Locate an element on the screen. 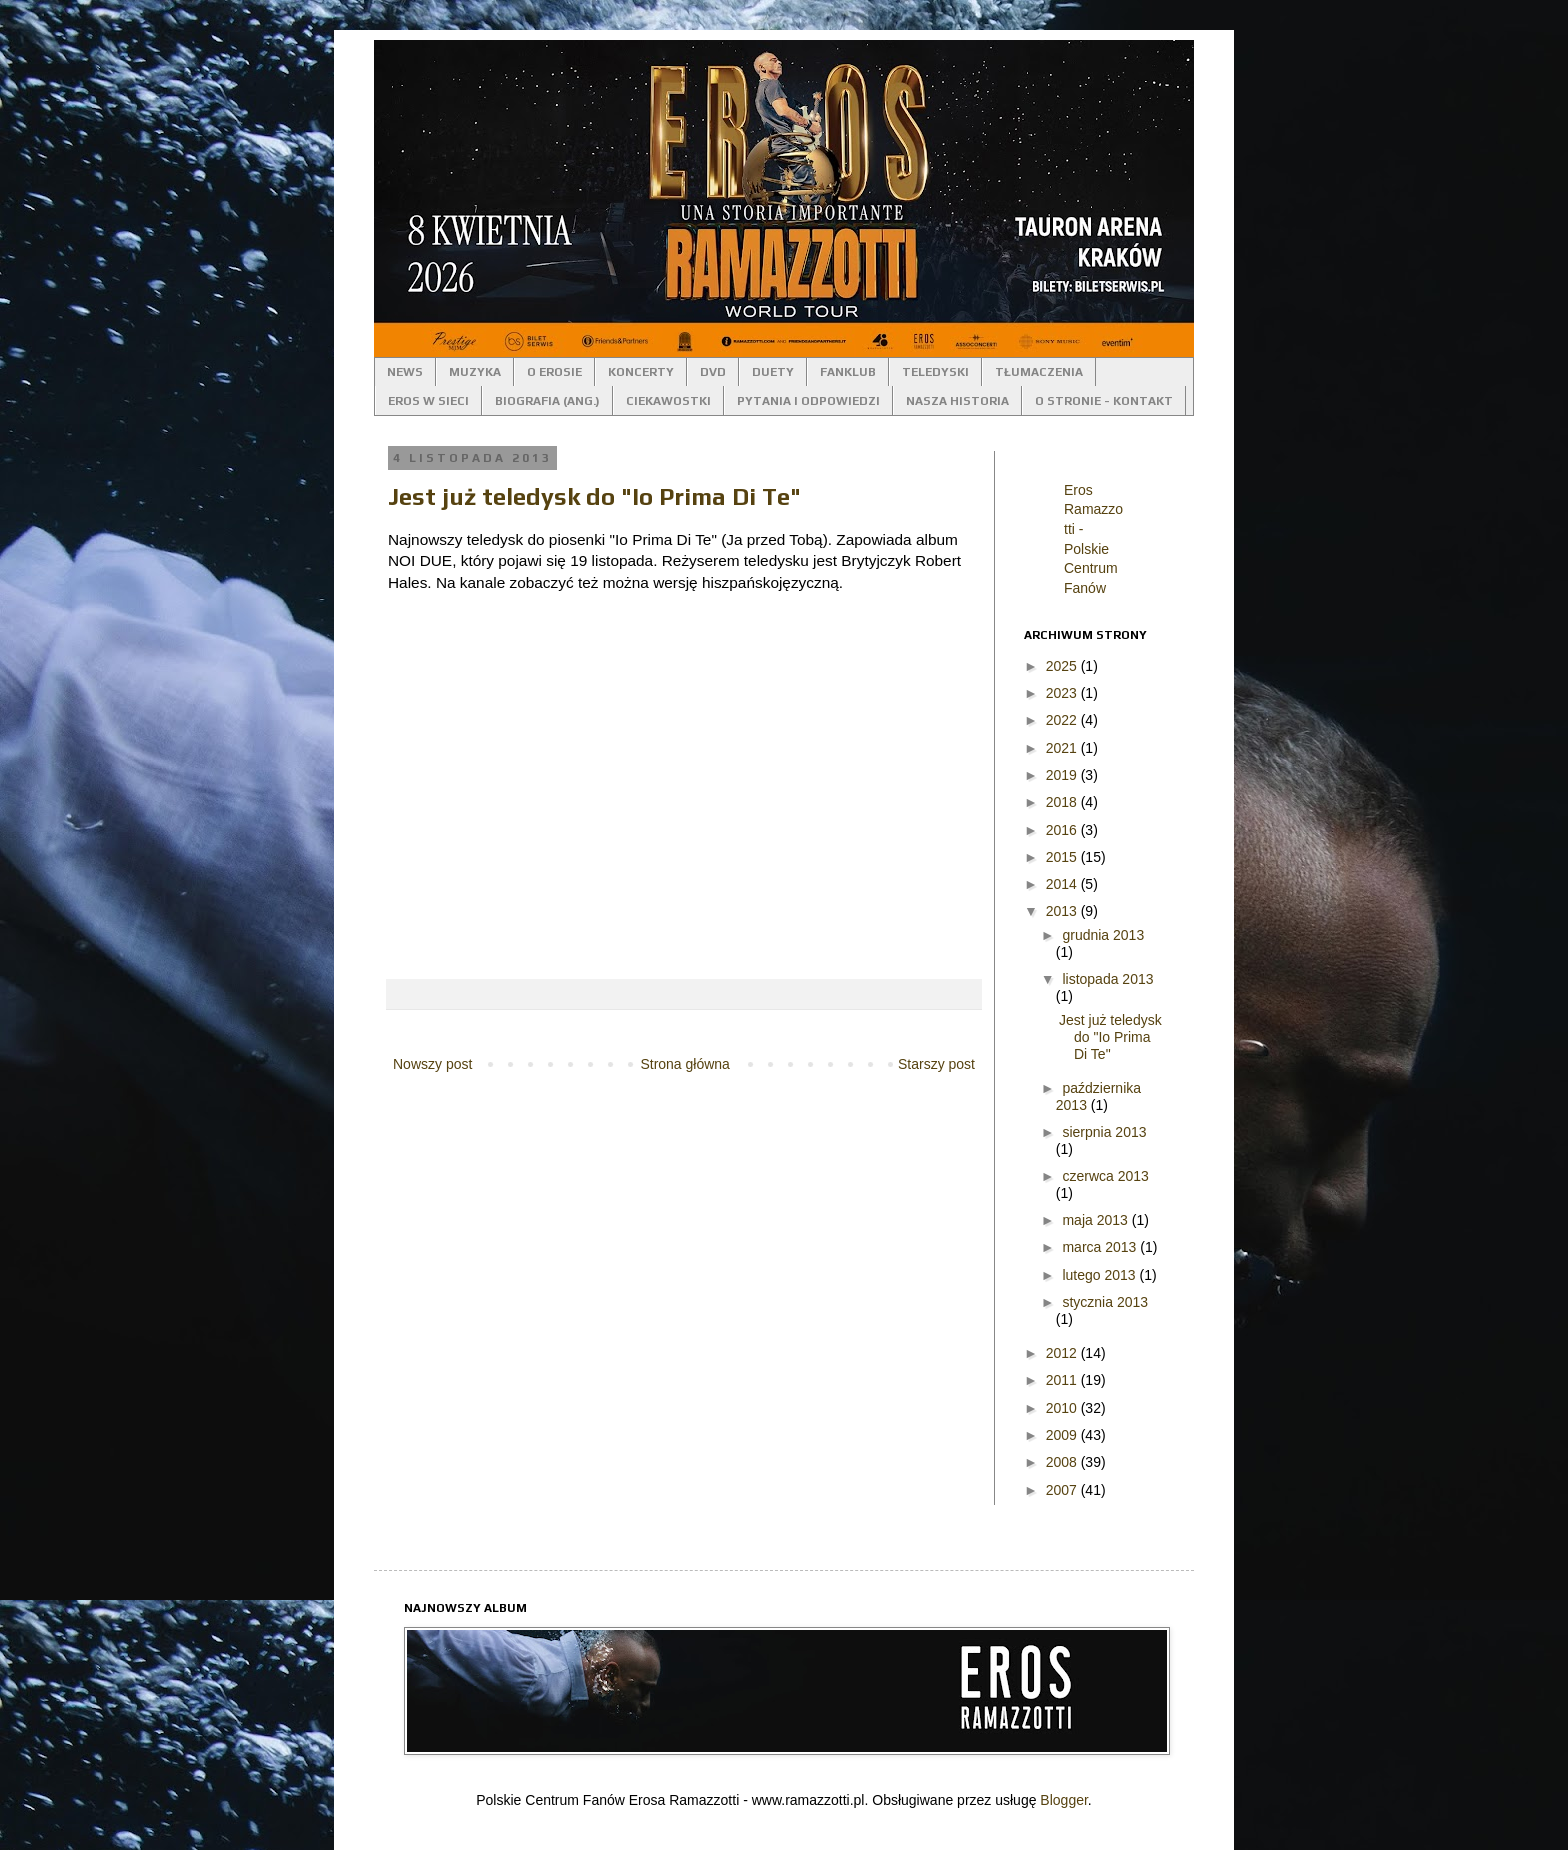 This screenshot has height=1850, width=1568. NASZA HISTORIA is located at coordinates (957, 401).